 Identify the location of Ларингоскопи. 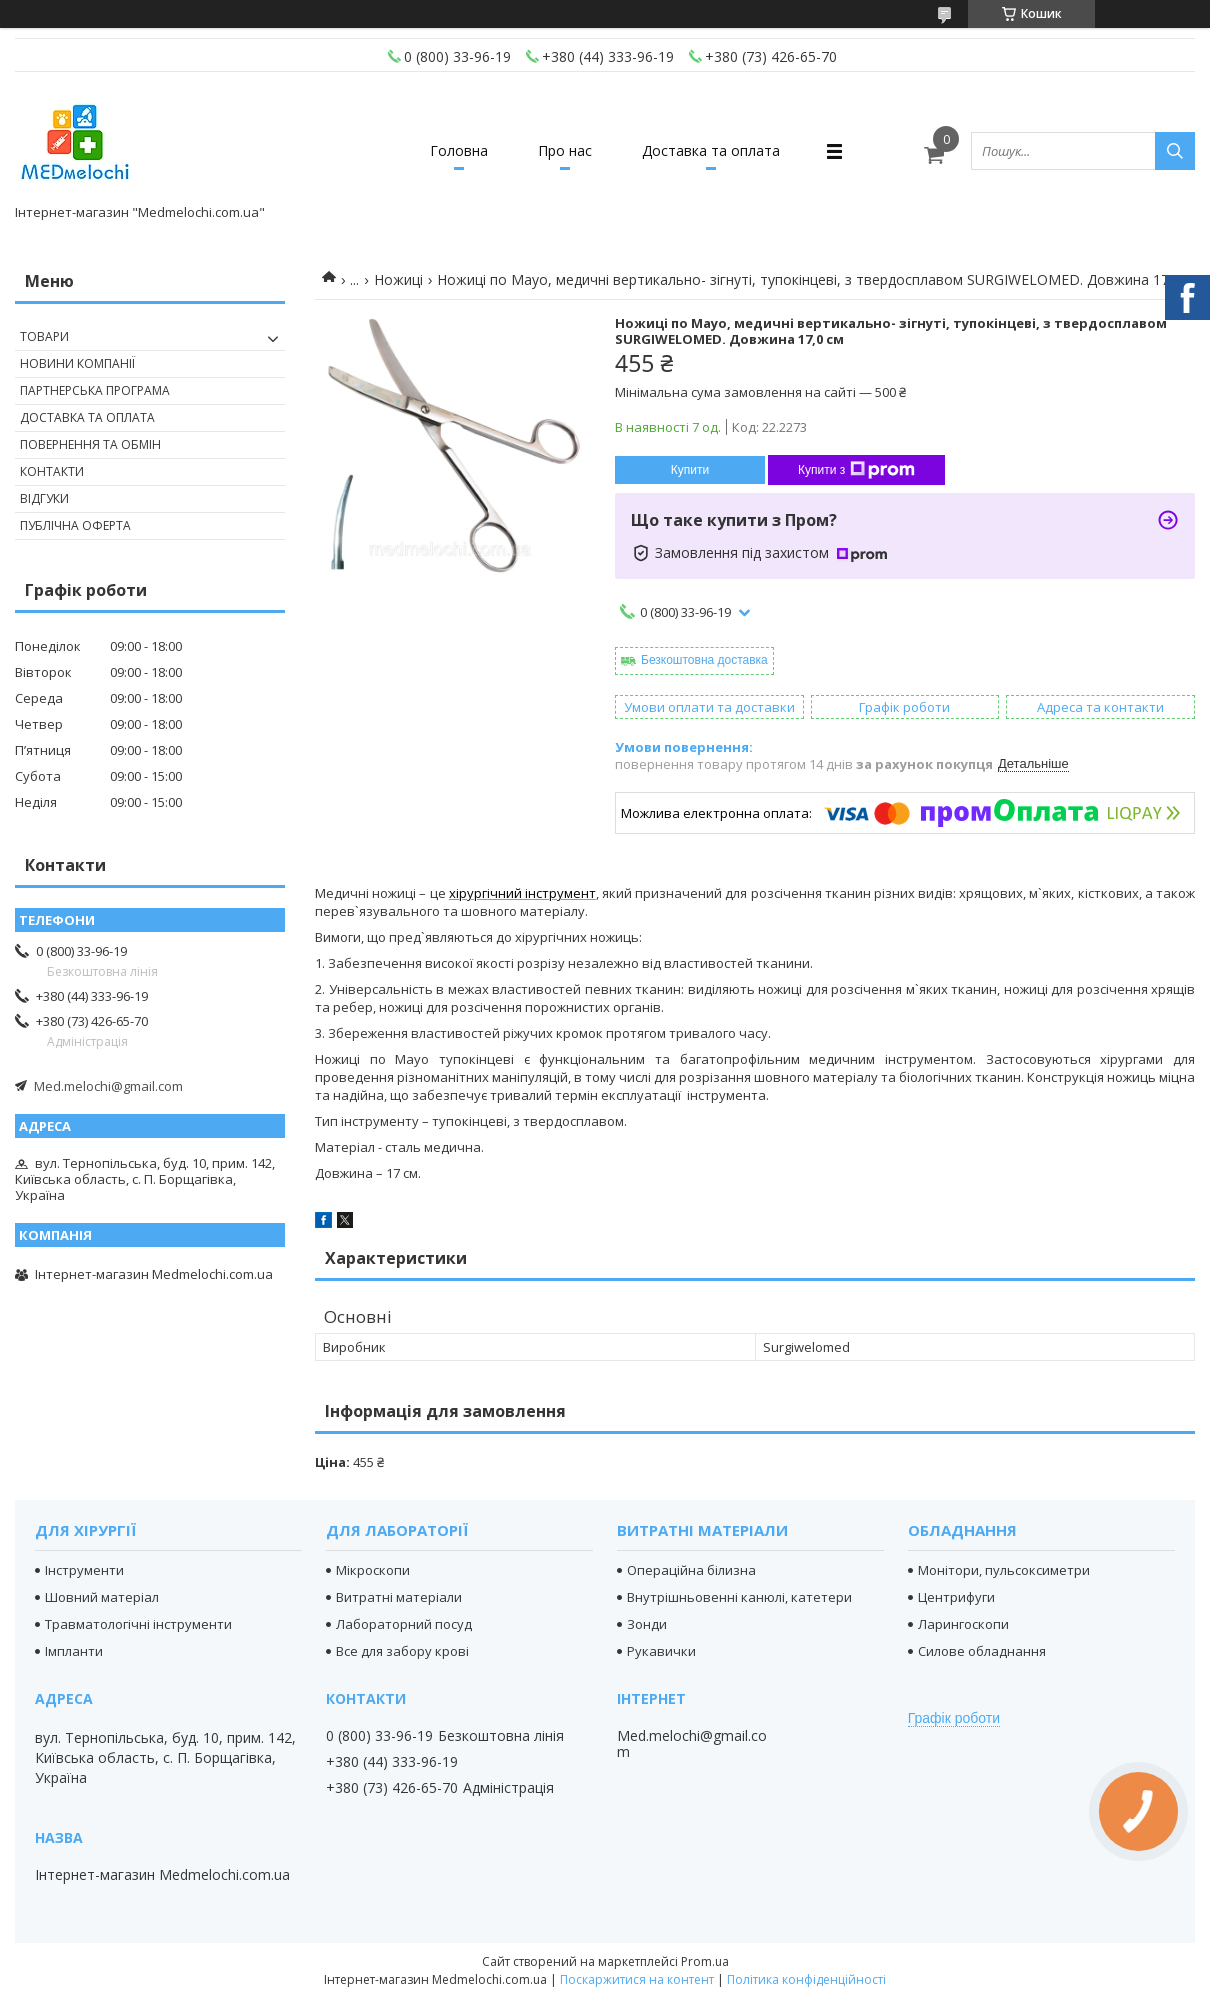
(963, 1624).